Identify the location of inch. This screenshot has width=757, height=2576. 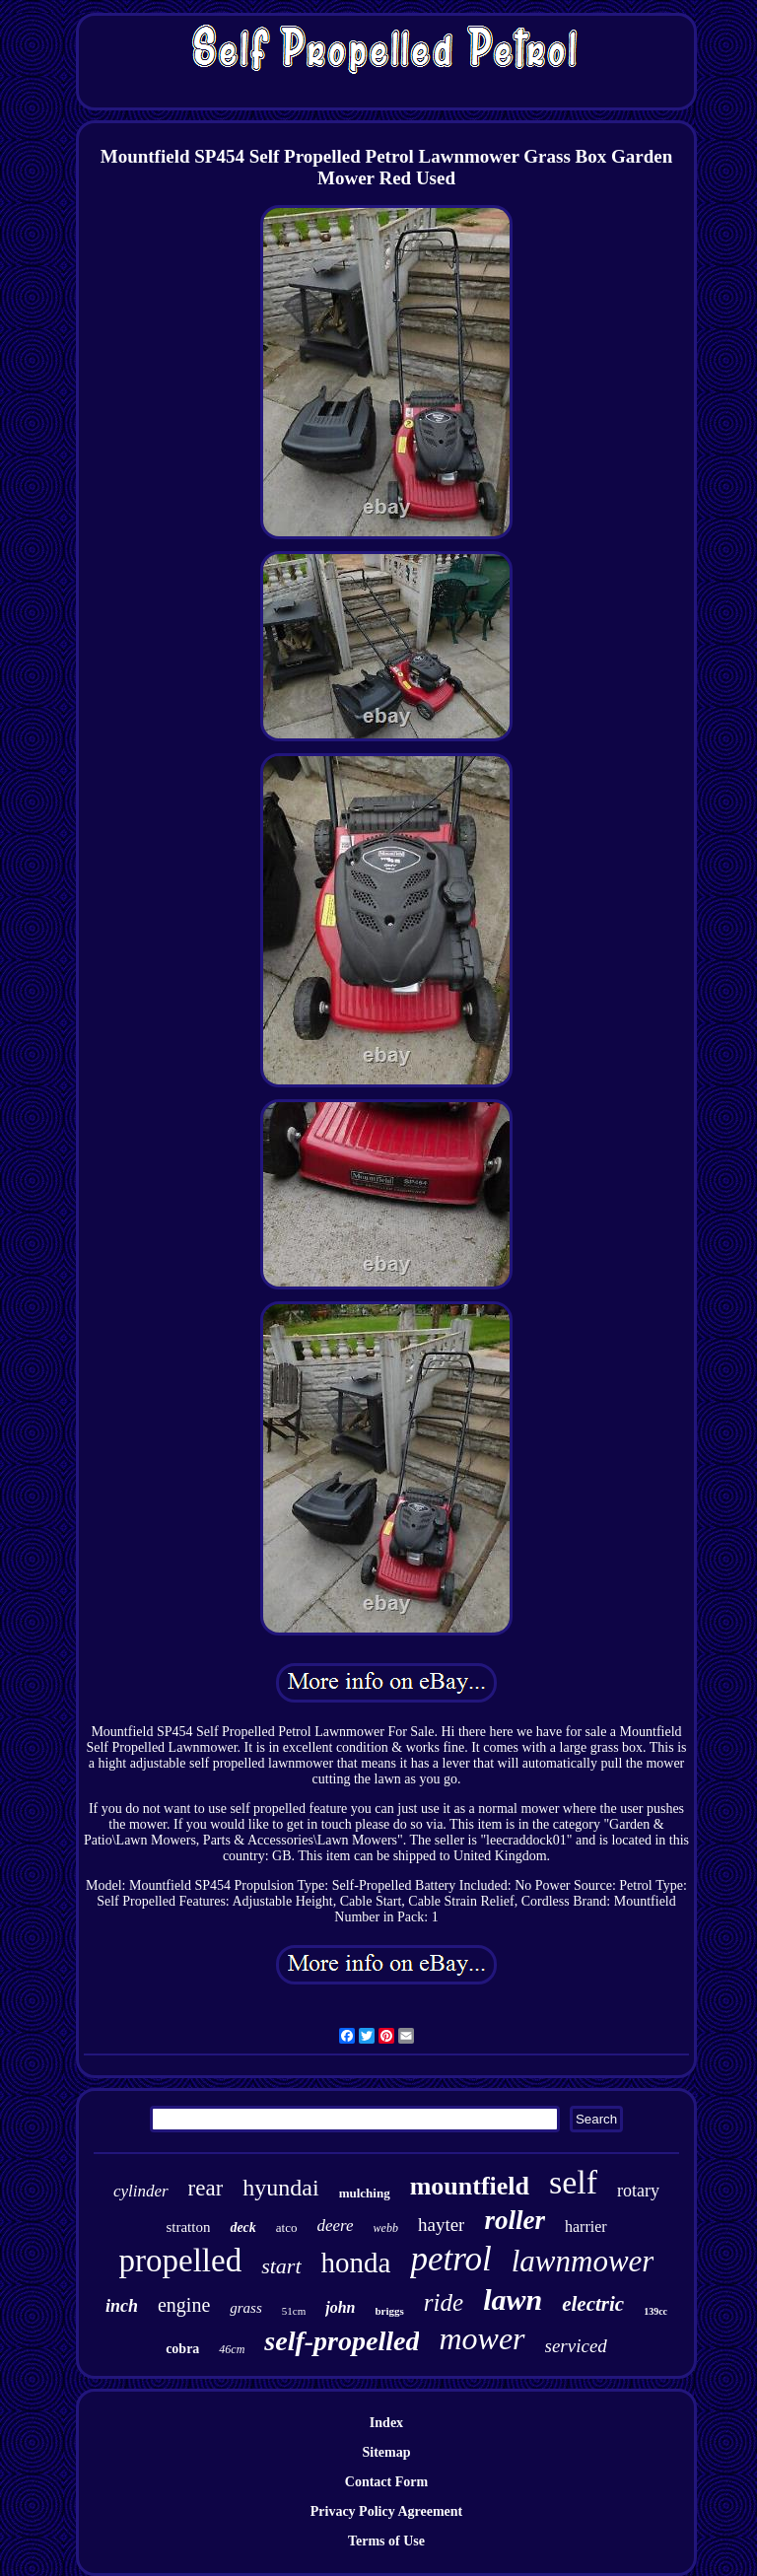
(121, 2306).